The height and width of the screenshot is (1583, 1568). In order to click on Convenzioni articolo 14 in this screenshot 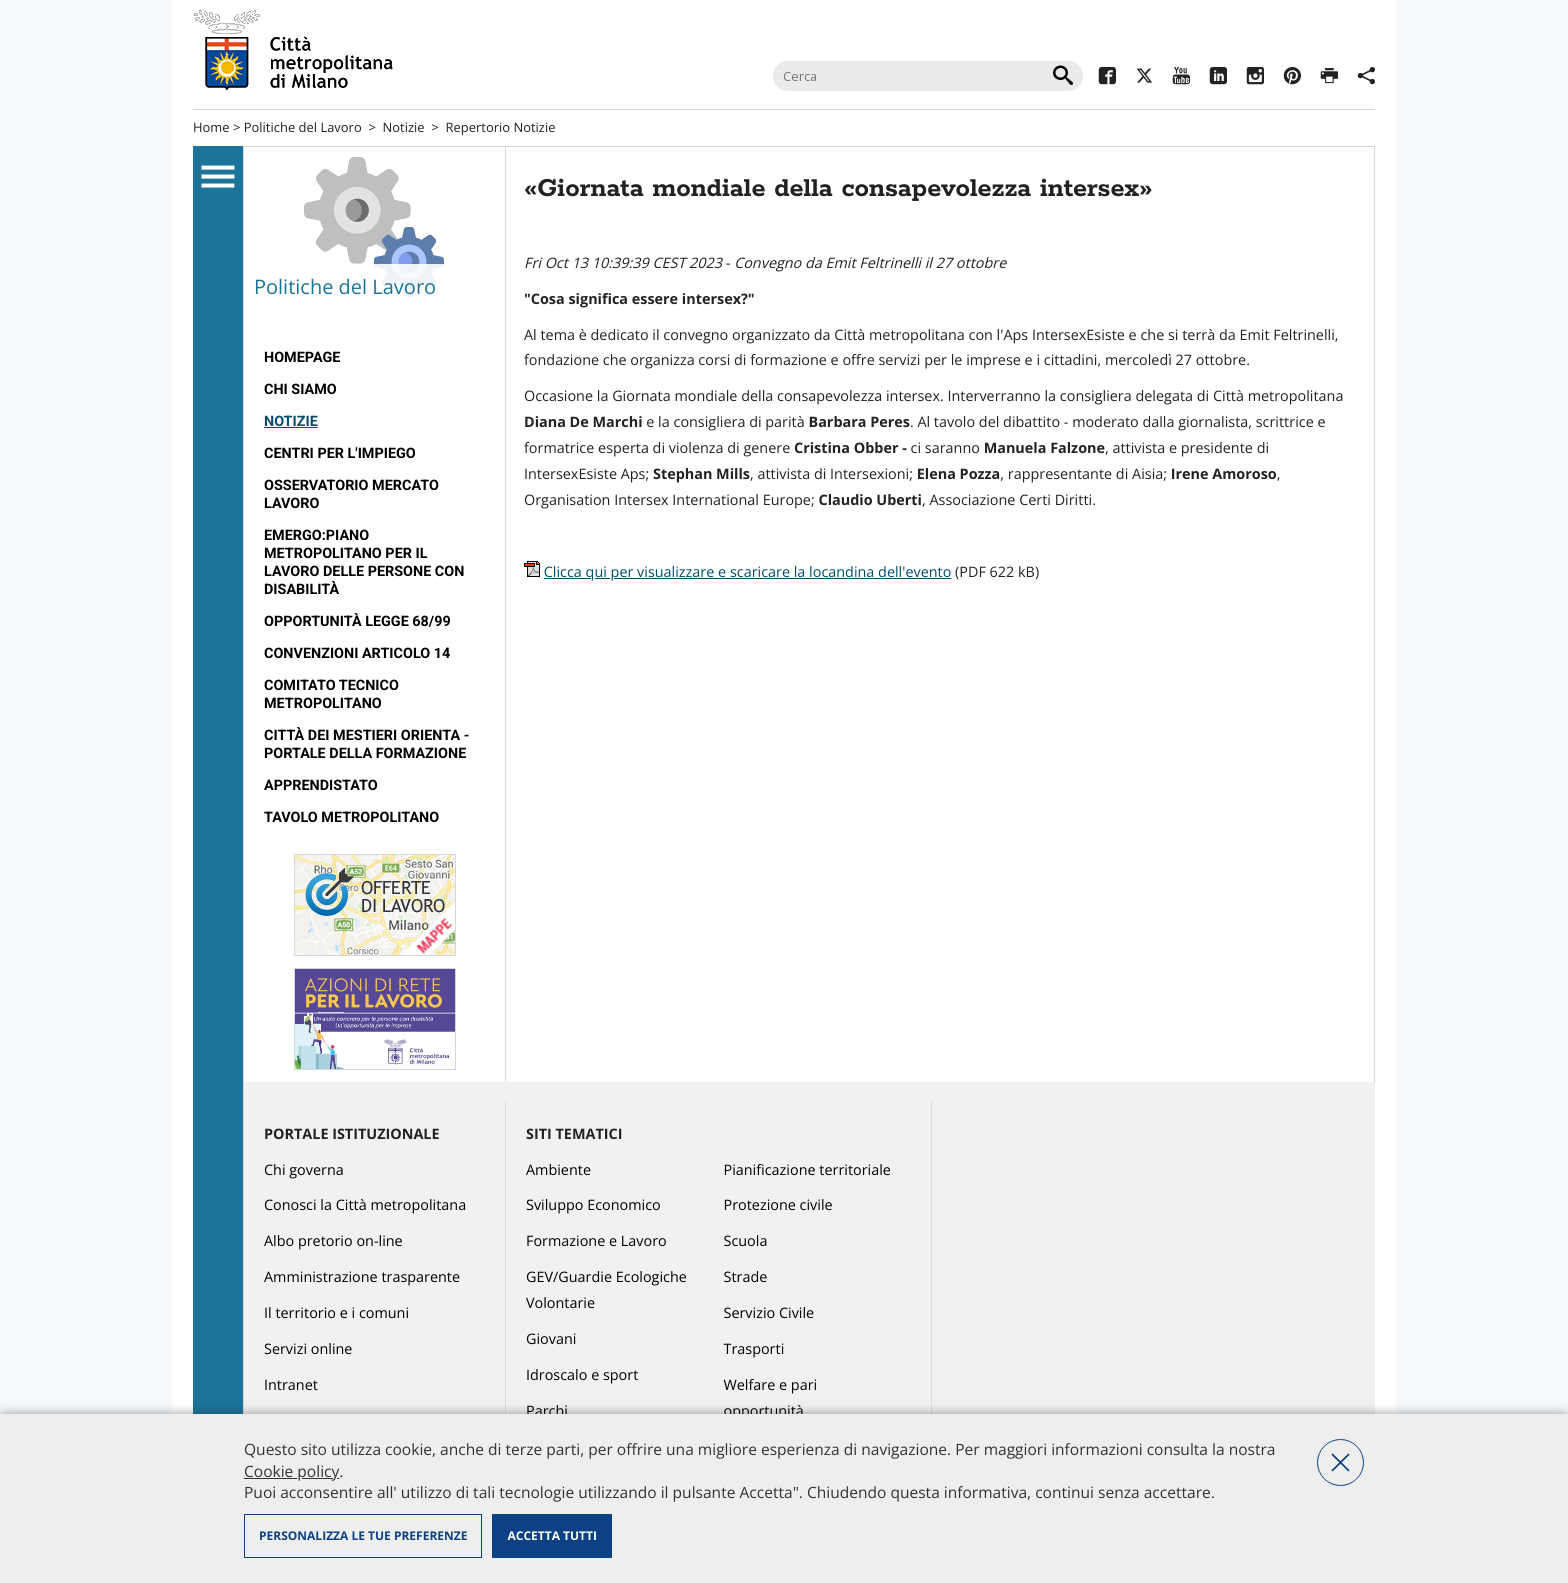, I will do `click(357, 653)`.